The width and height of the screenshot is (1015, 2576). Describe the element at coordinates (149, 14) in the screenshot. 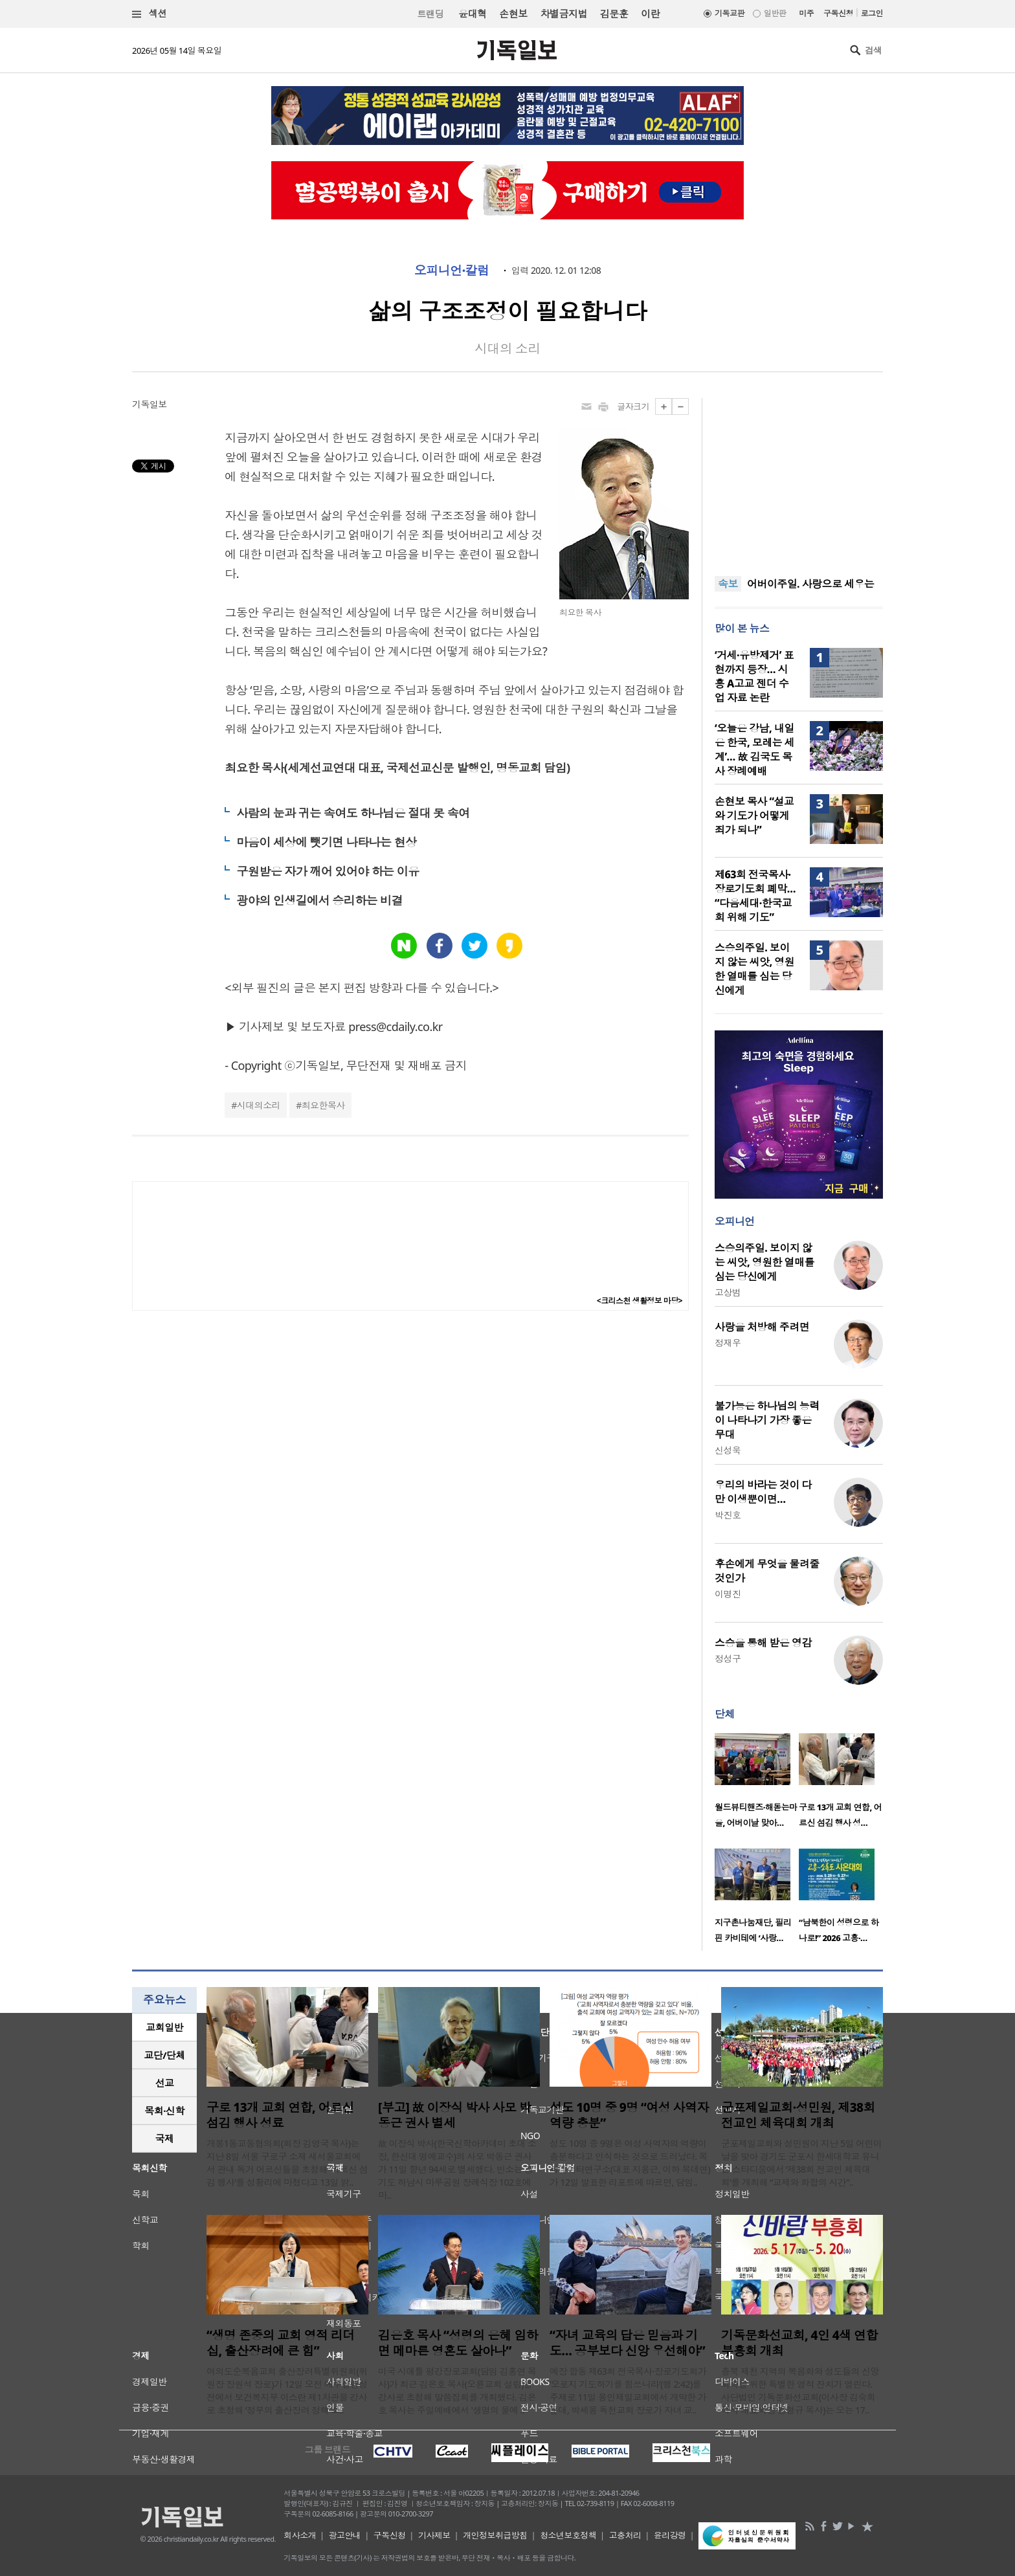

I see `섹션` at that location.